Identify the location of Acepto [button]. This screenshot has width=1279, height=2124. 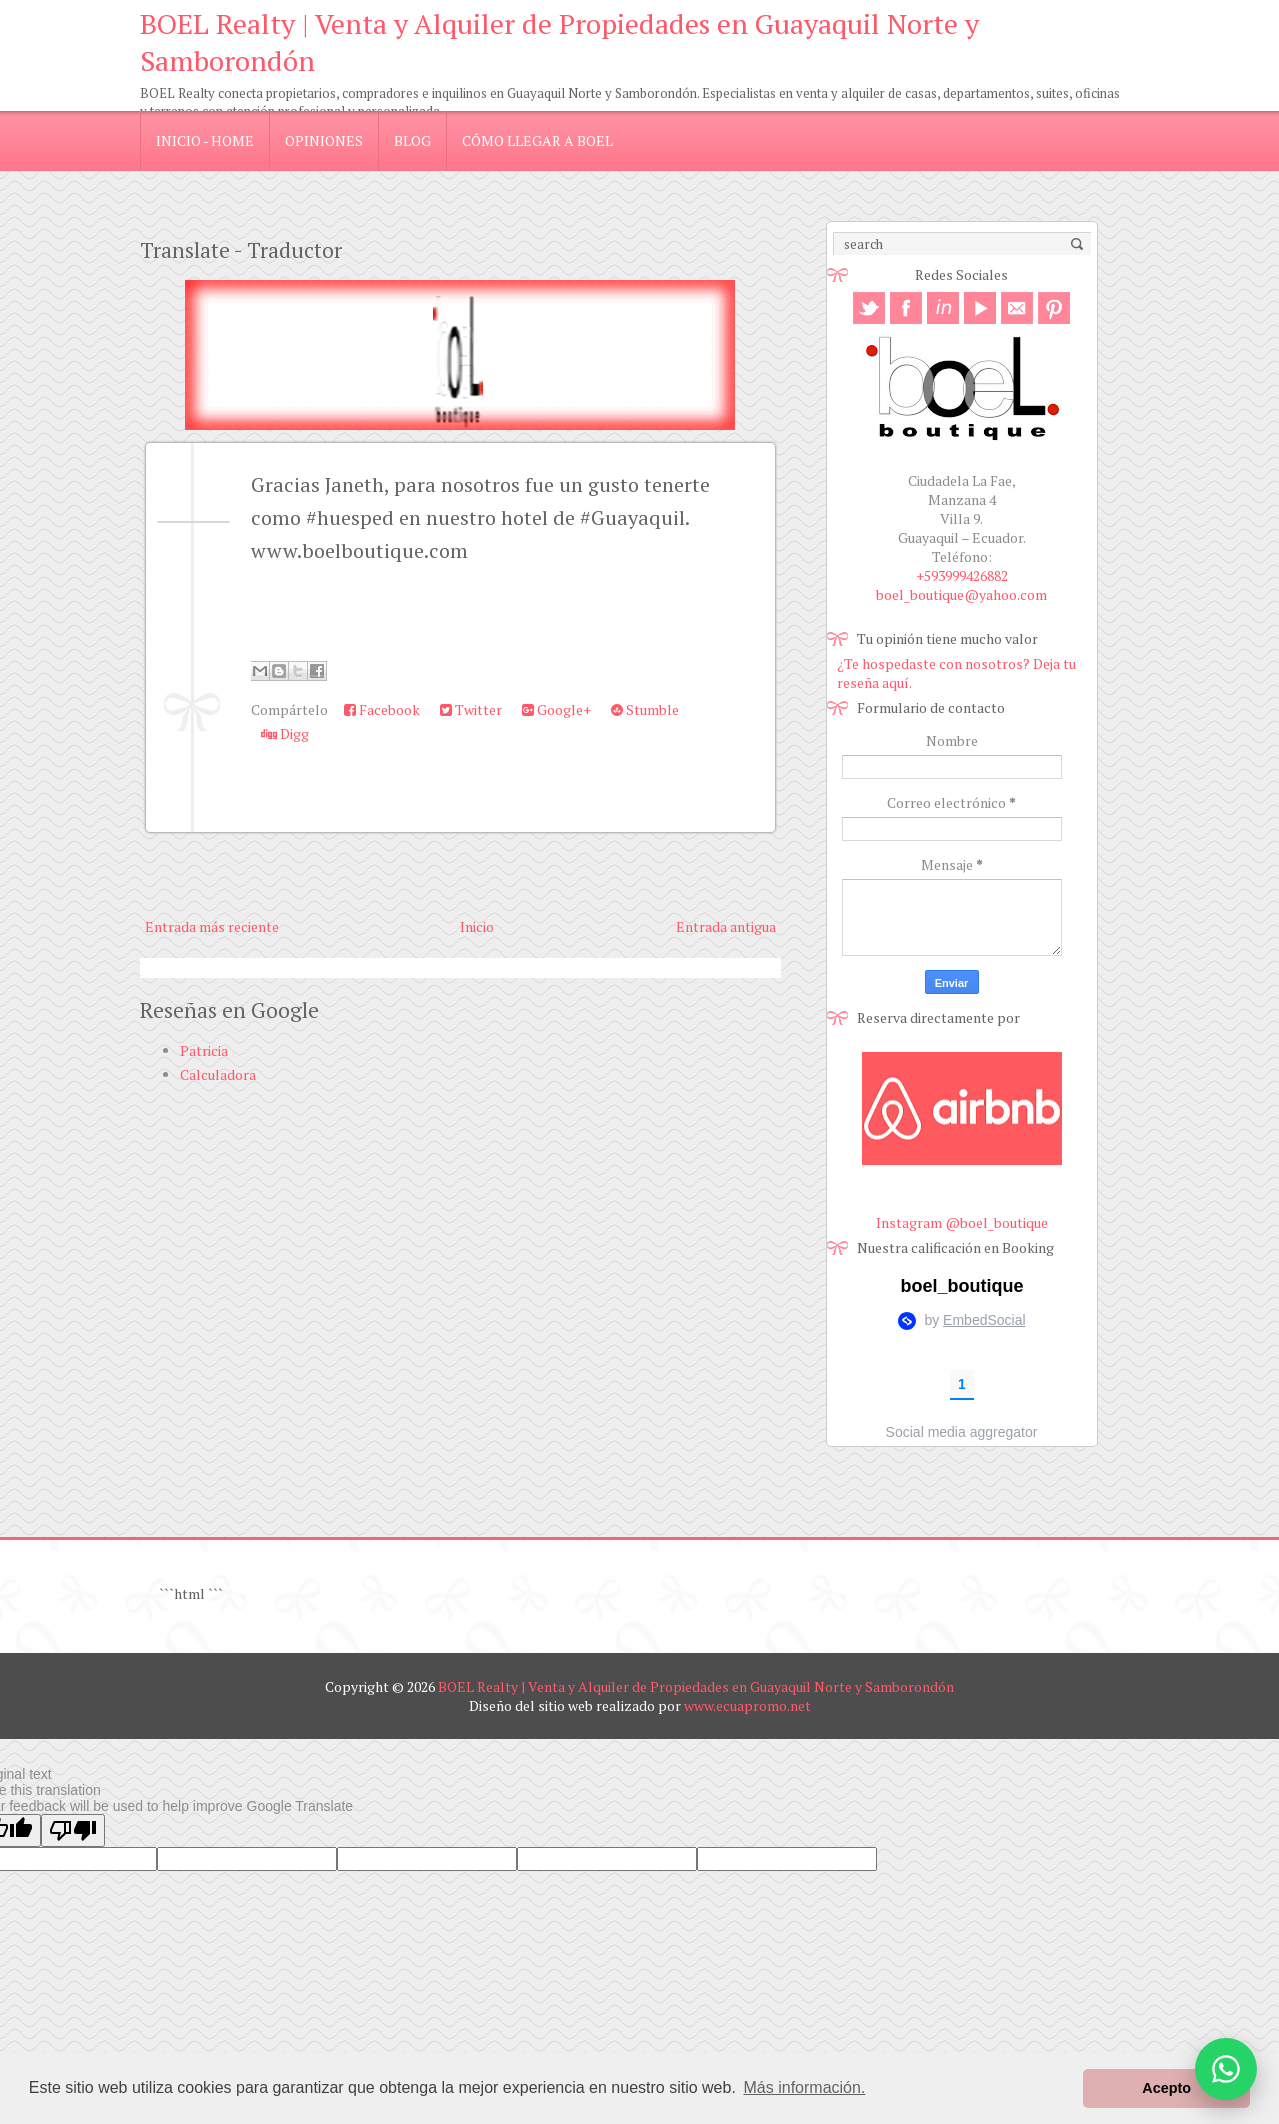
(1166, 2088).